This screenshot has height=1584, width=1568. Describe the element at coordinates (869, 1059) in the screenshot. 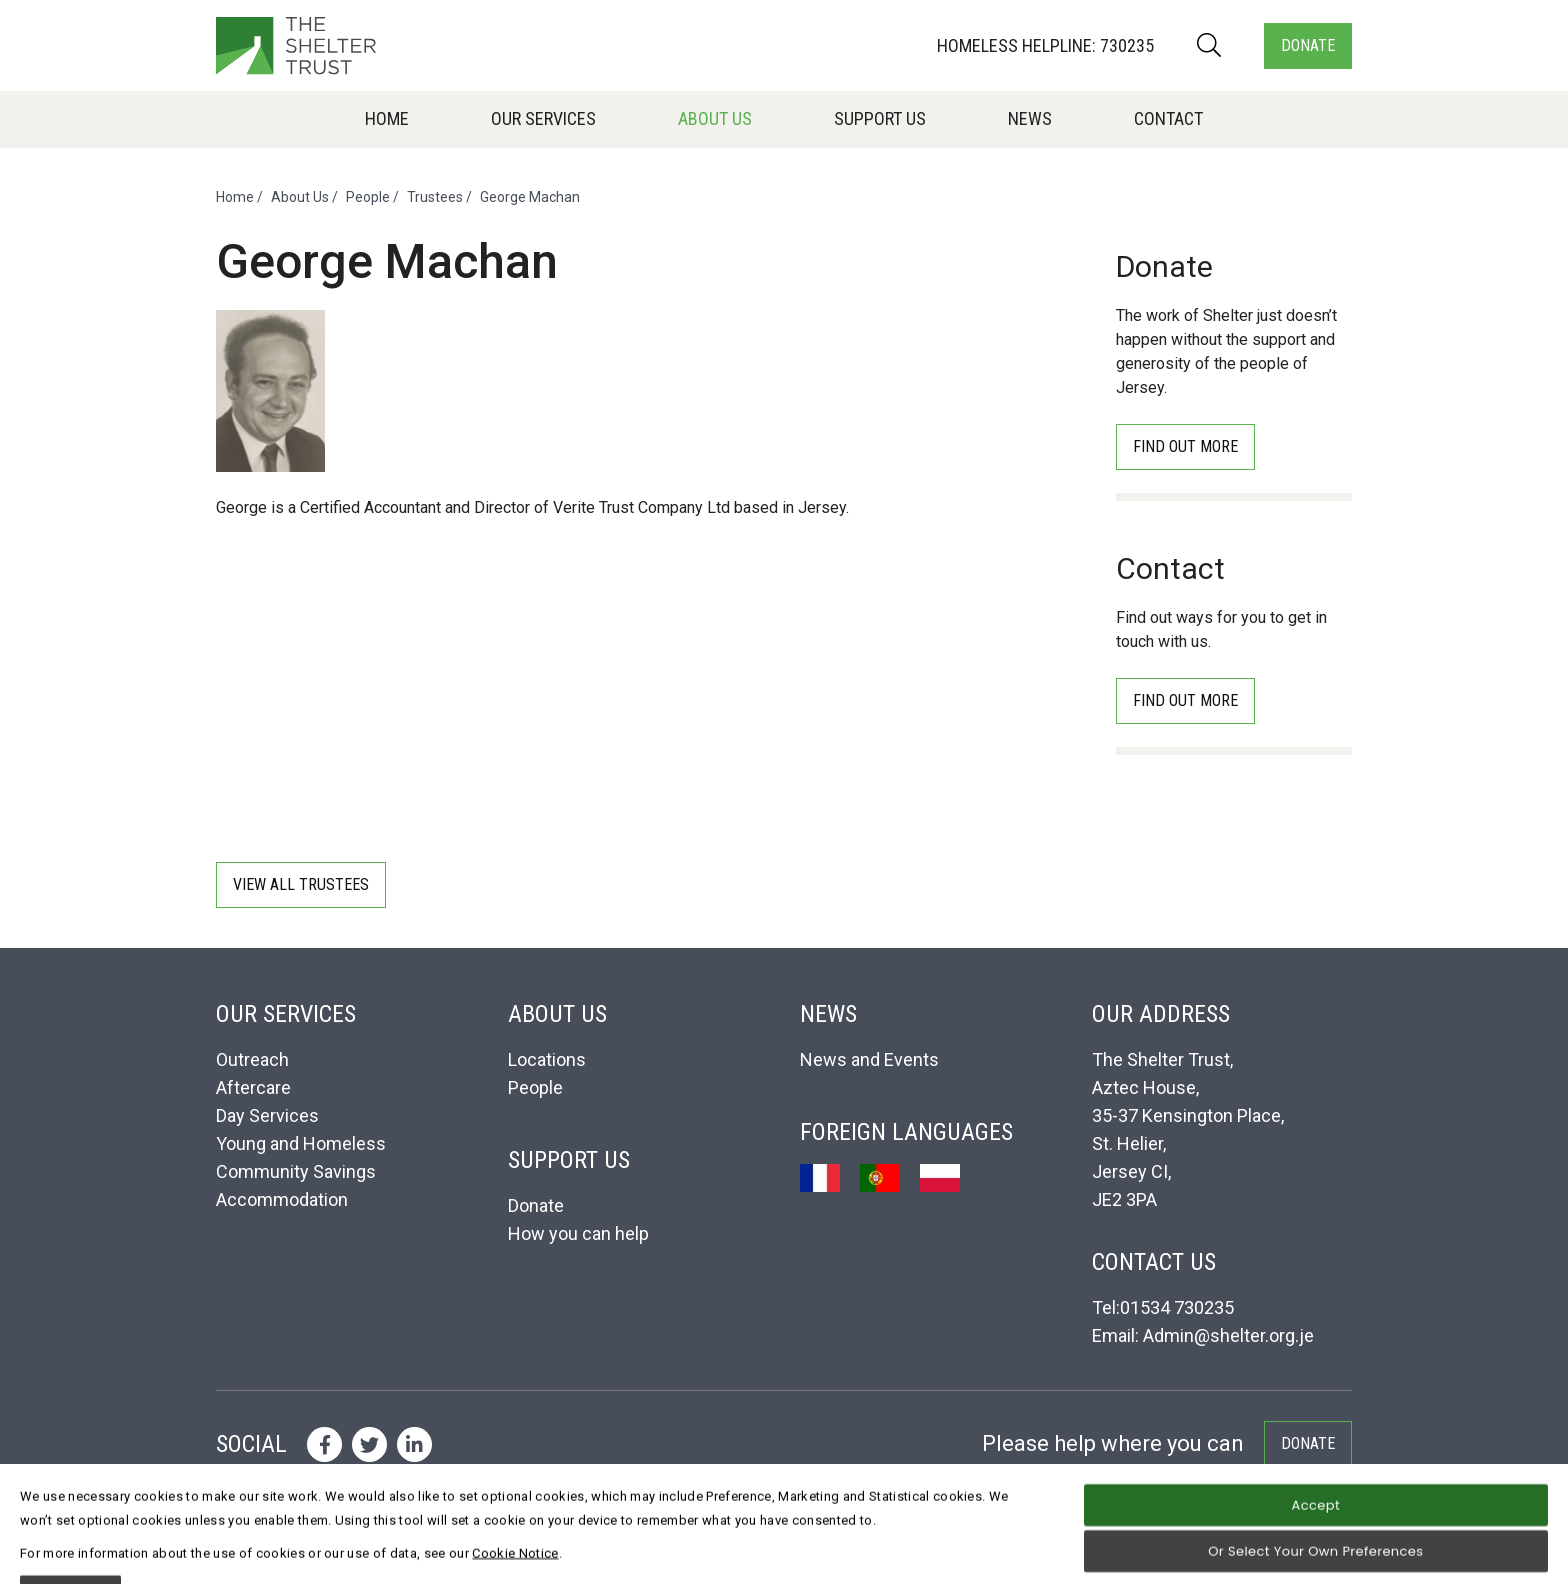

I see `News and Events` at that location.